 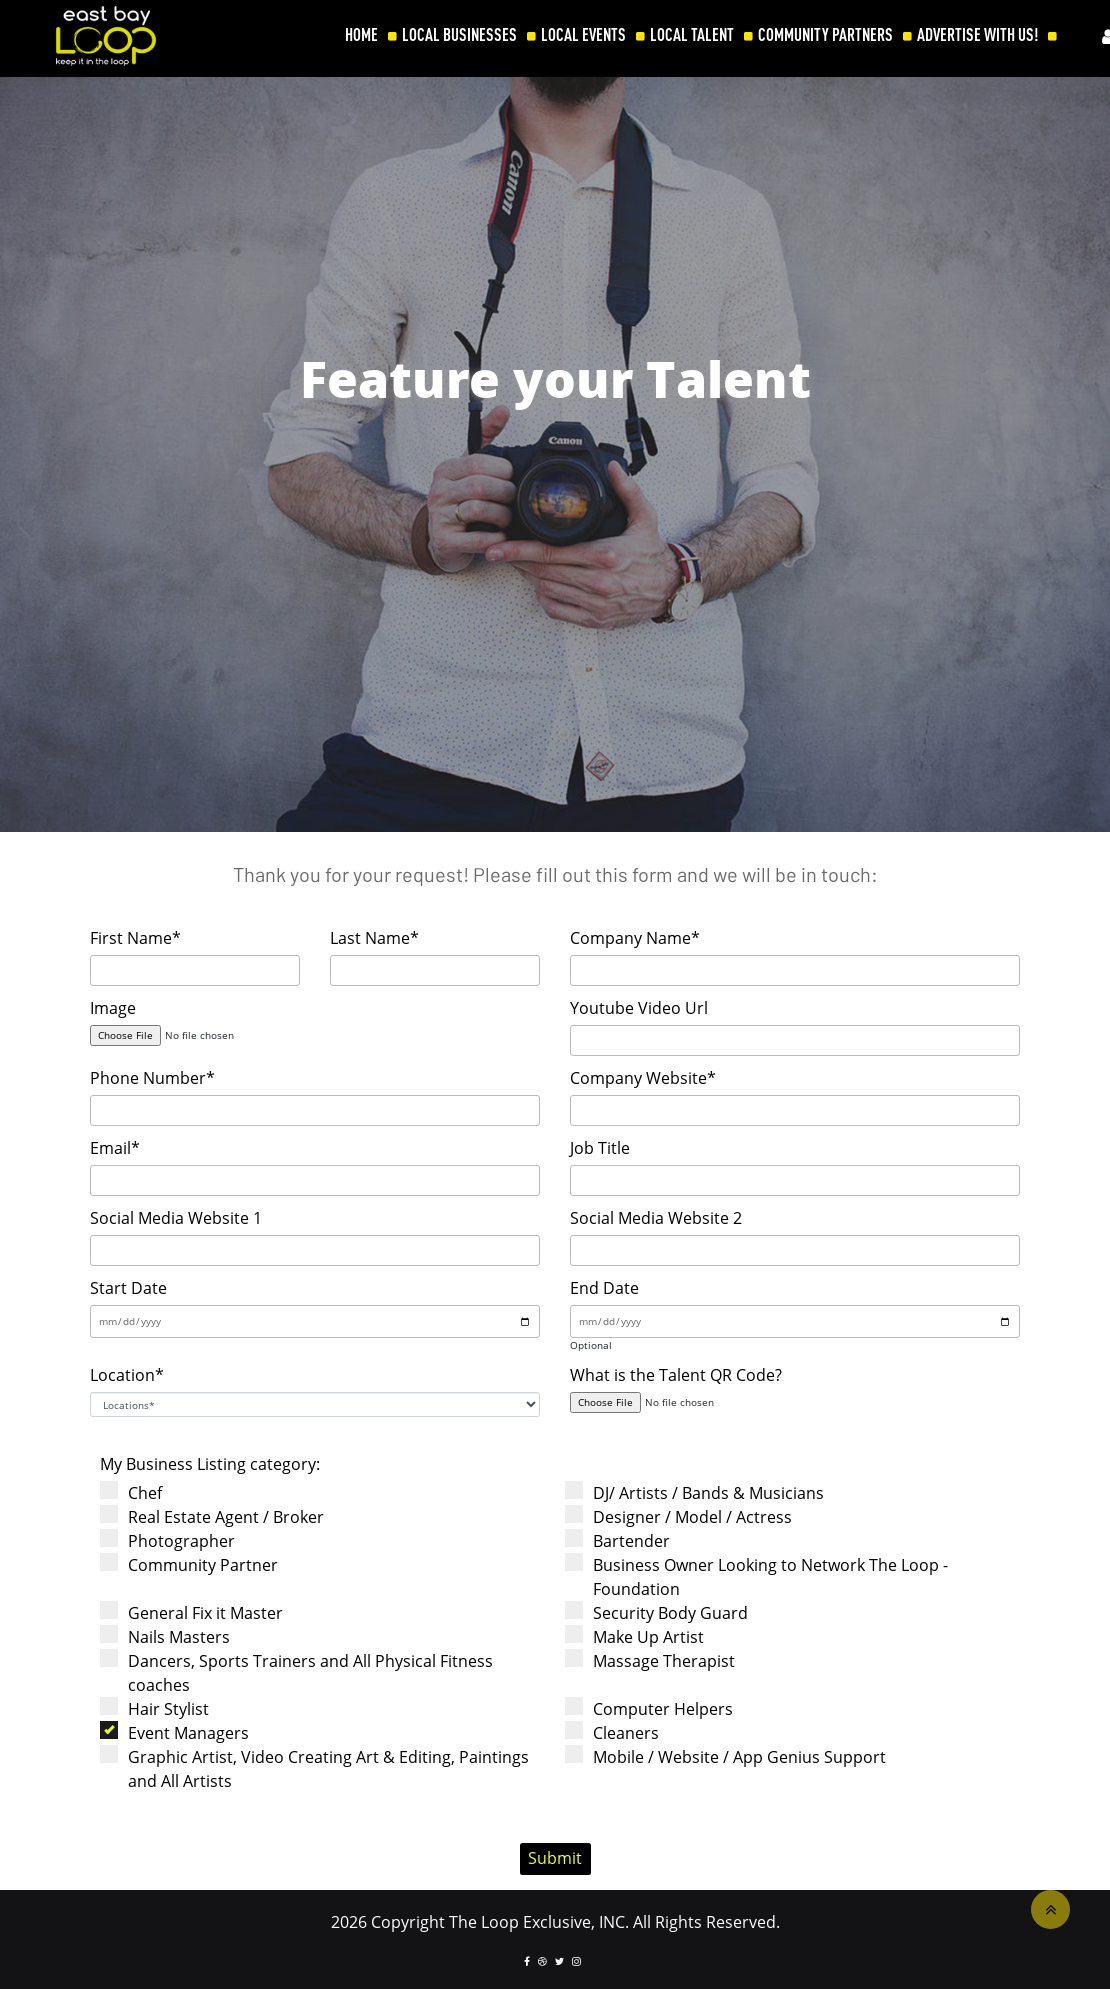 I want to click on Email*, so click(x=115, y=1148).